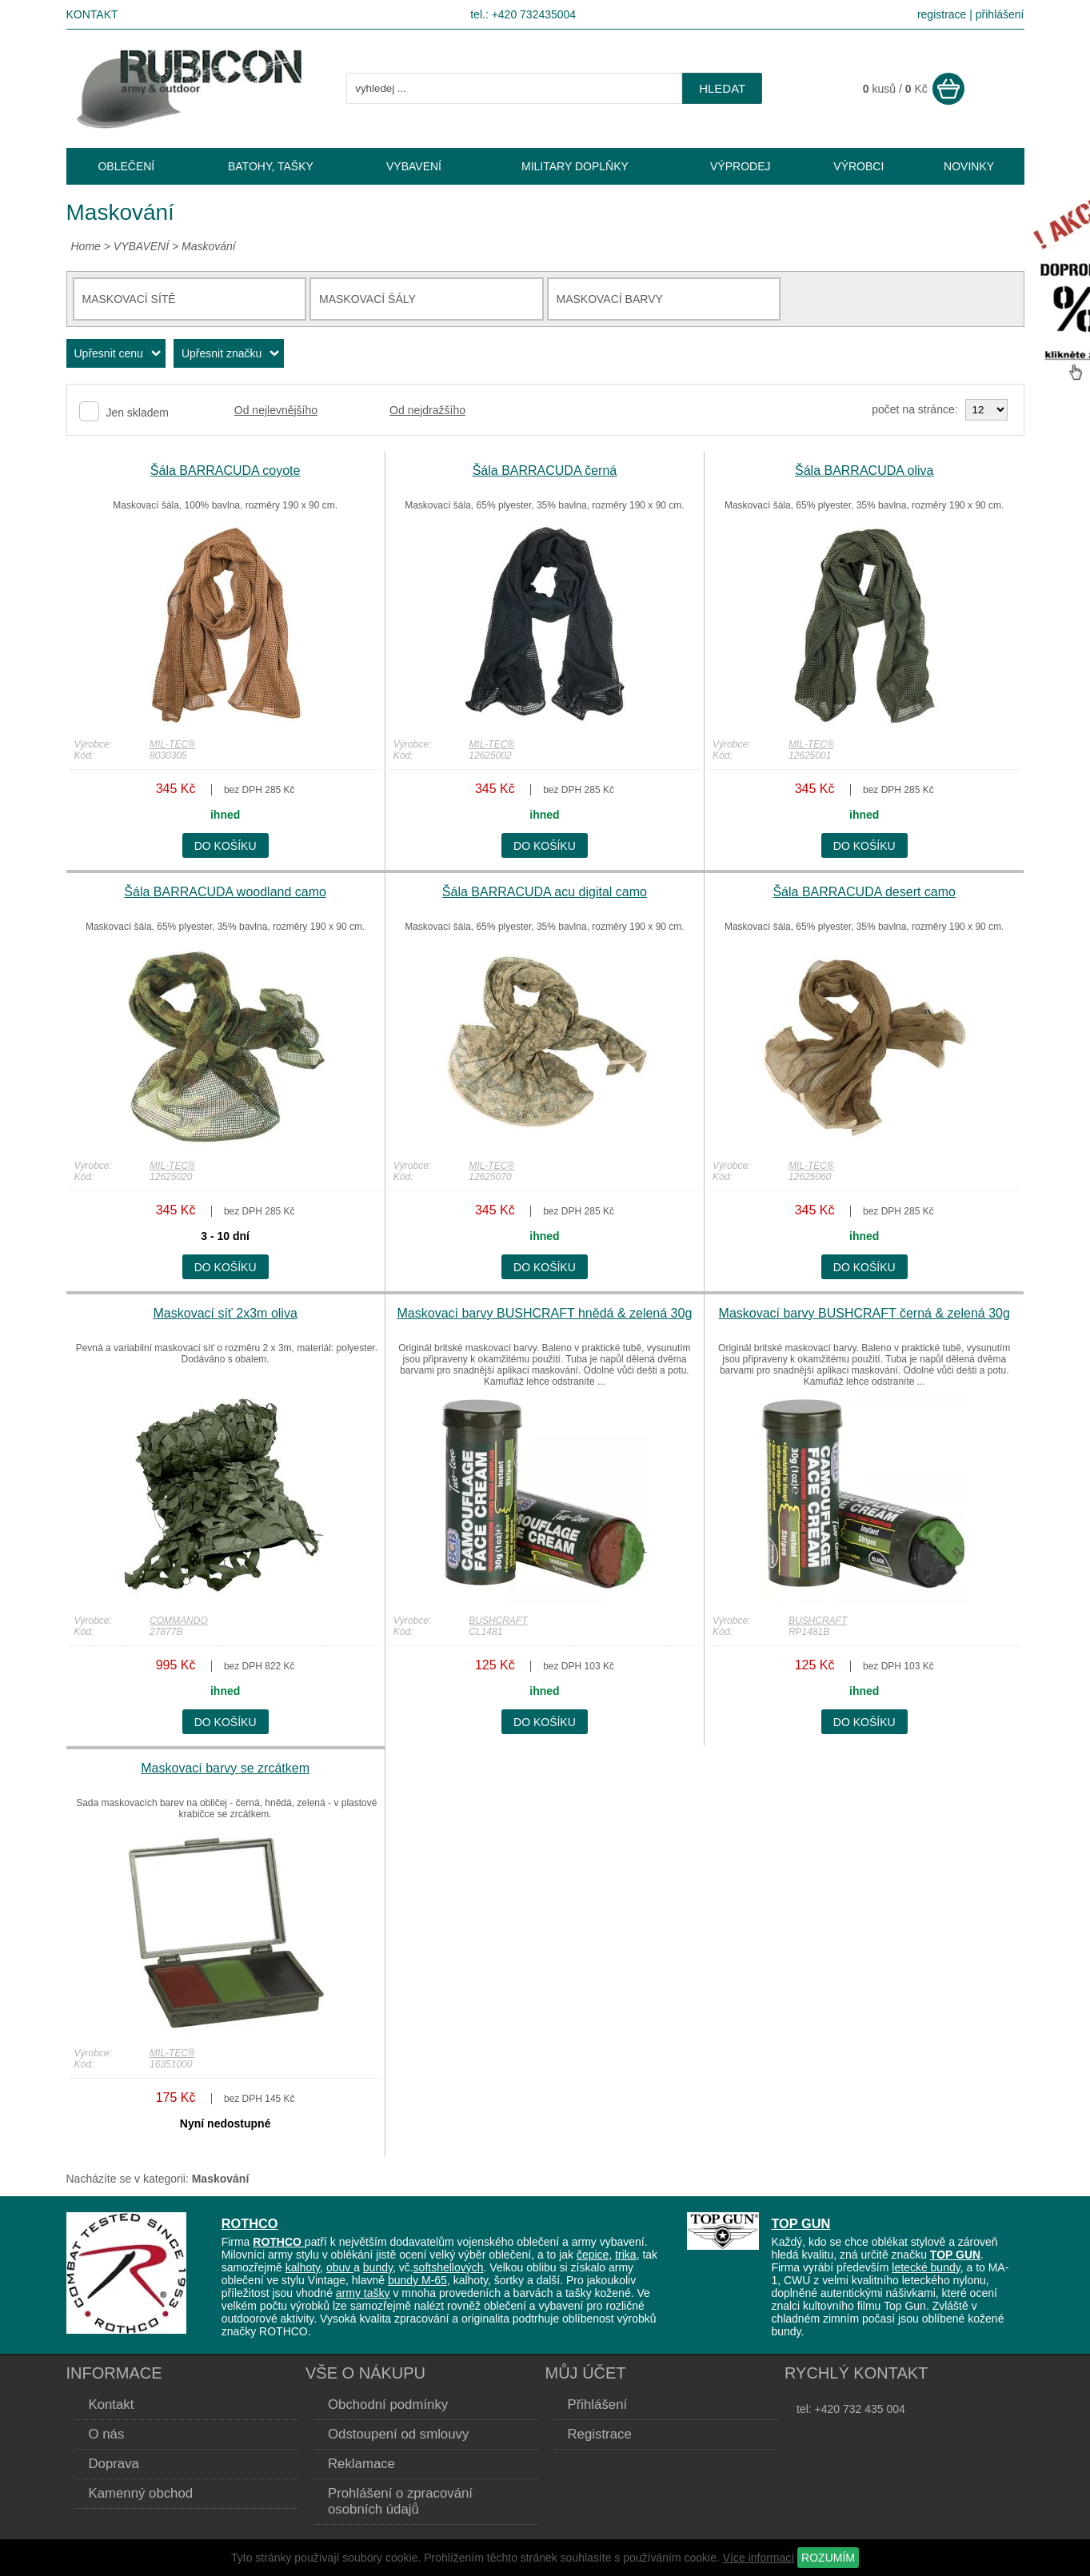 The image size is (1090, 2576). What do you see at coordinates (225, 470) in the screenshot?
I see `Šála BARRACUDA coyote` at bounding box center [225, 470].